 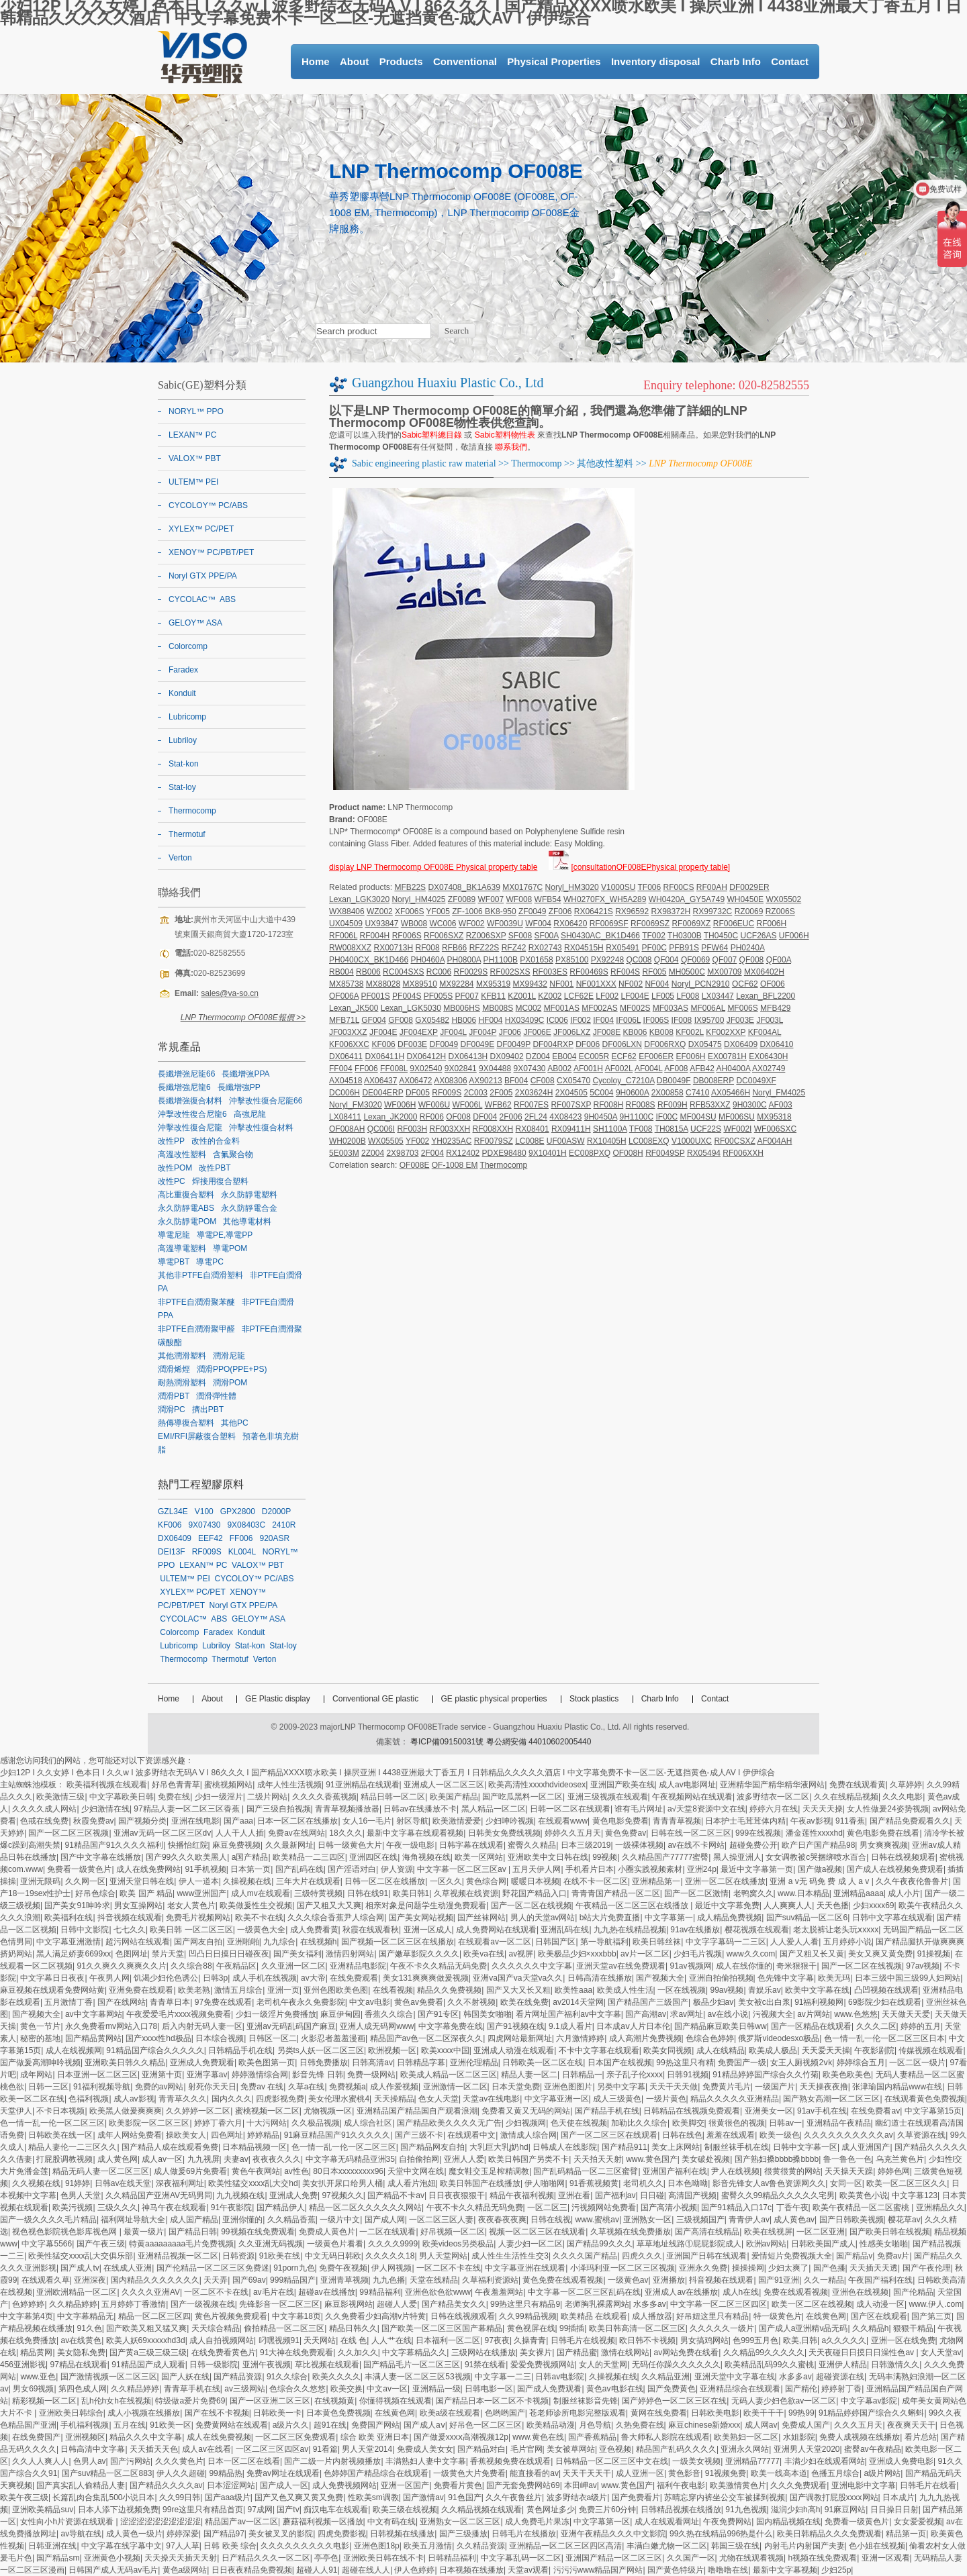 What do you see at coordinates (326, 2292) in the screenshot?
I see `超碰av在线播放` at bounding box center [326, 2292].